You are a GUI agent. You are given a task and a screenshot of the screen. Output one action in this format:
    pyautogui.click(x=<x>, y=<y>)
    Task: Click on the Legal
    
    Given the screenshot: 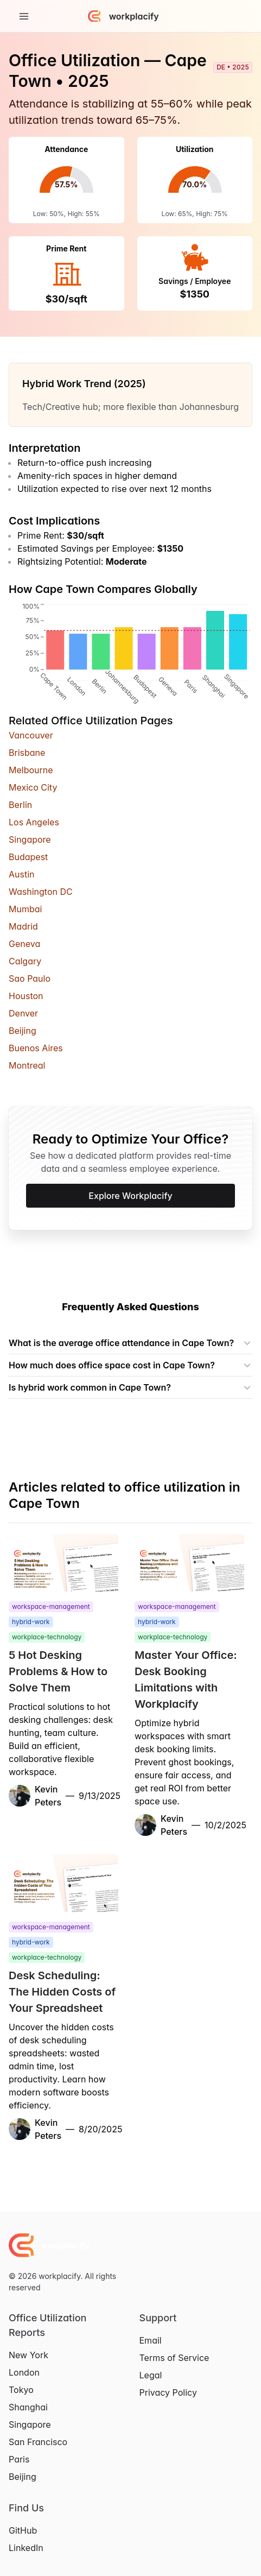 What is the action you would take?
    pyautogui.click(x=150, y=2375)
    